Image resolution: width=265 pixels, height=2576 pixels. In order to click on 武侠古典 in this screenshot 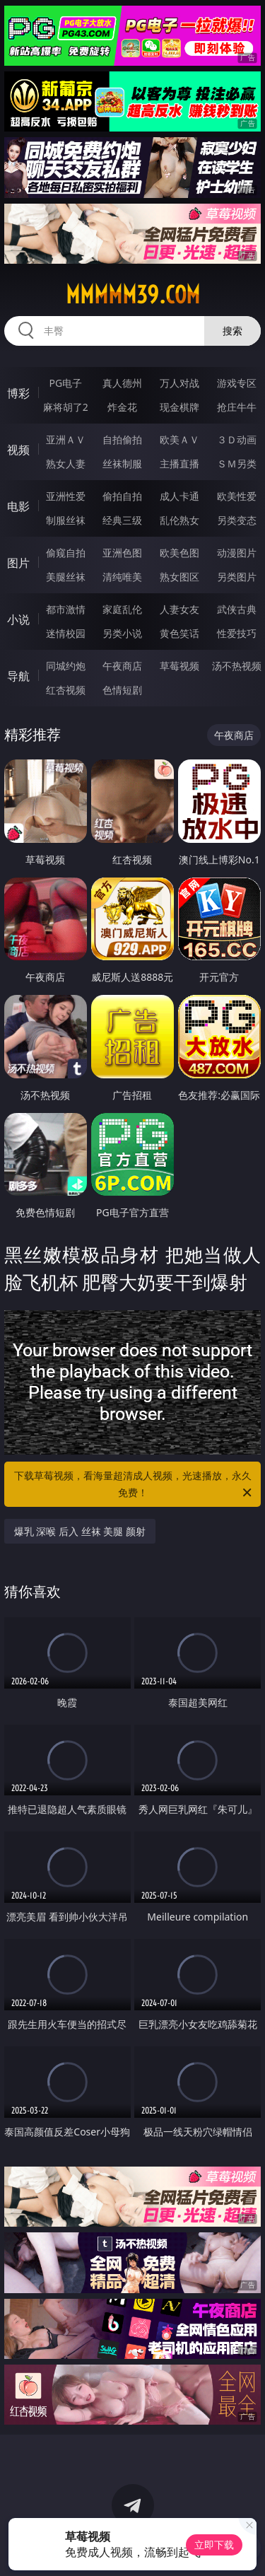, I will do `click(237, 609)`.